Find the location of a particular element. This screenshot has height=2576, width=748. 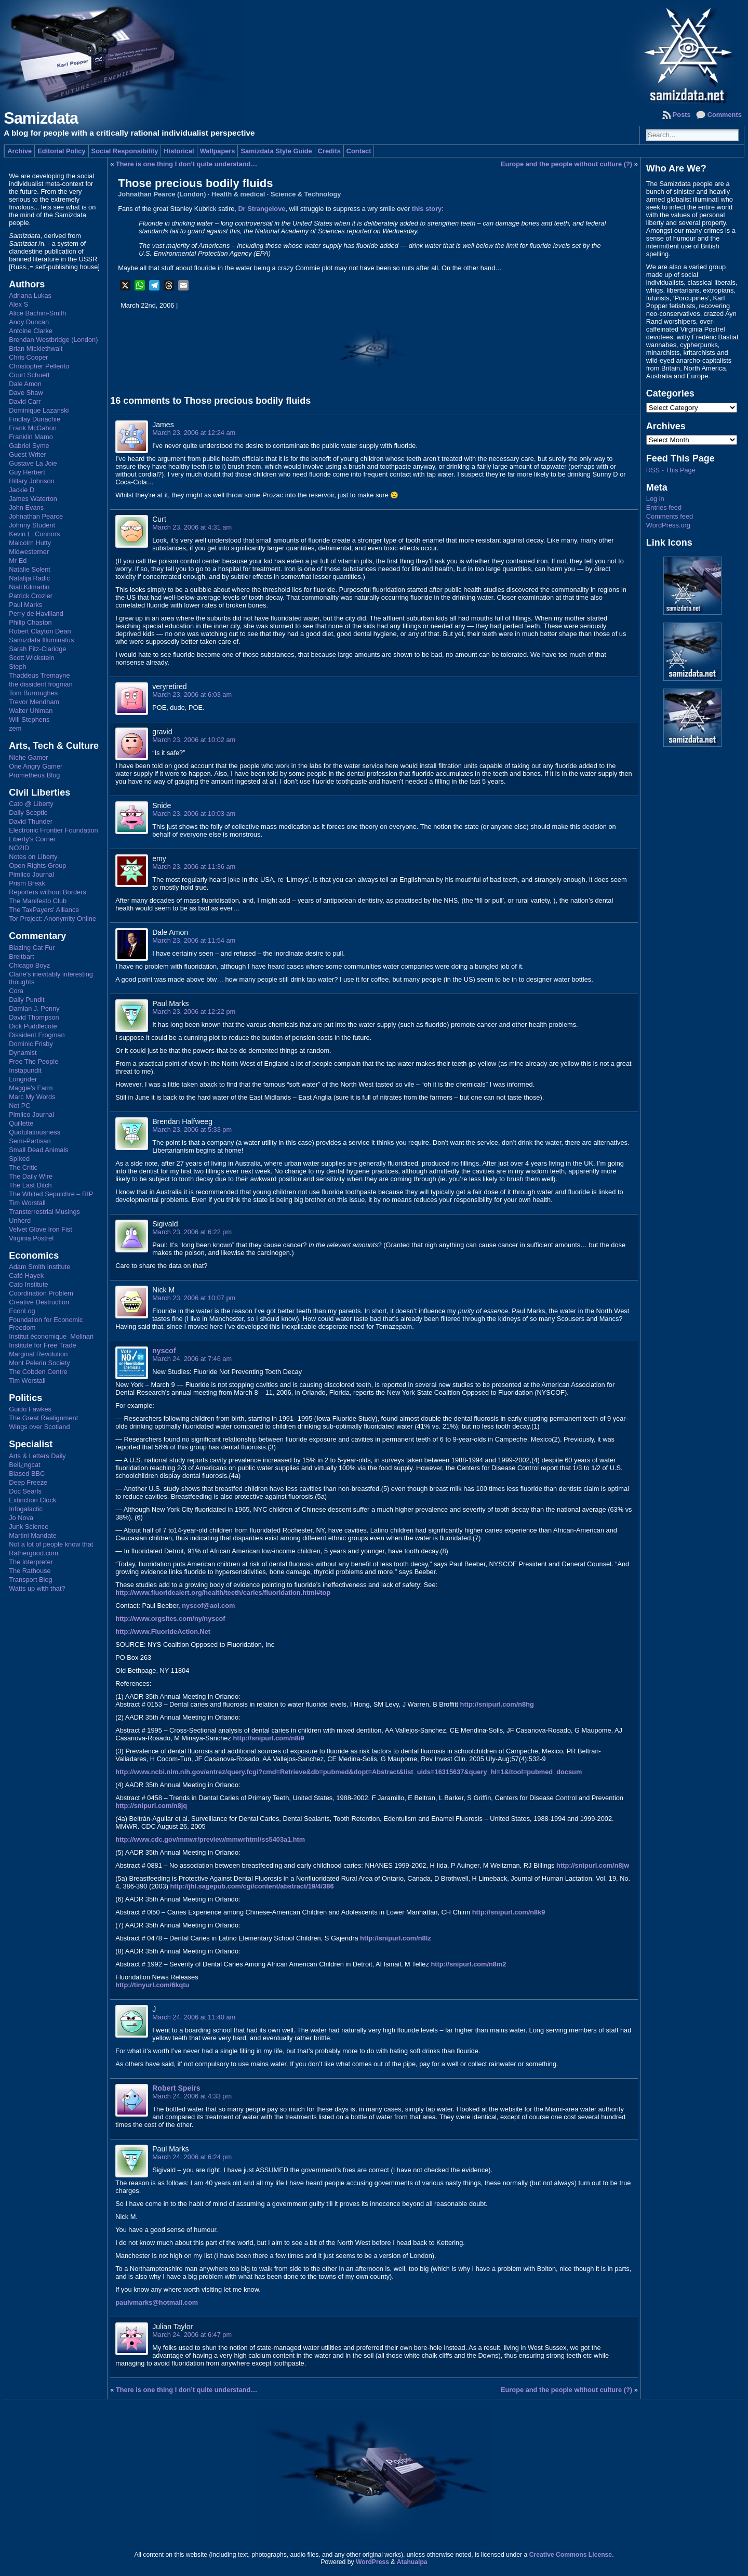

Liberty's Corner is located at coordinates (32, 839).